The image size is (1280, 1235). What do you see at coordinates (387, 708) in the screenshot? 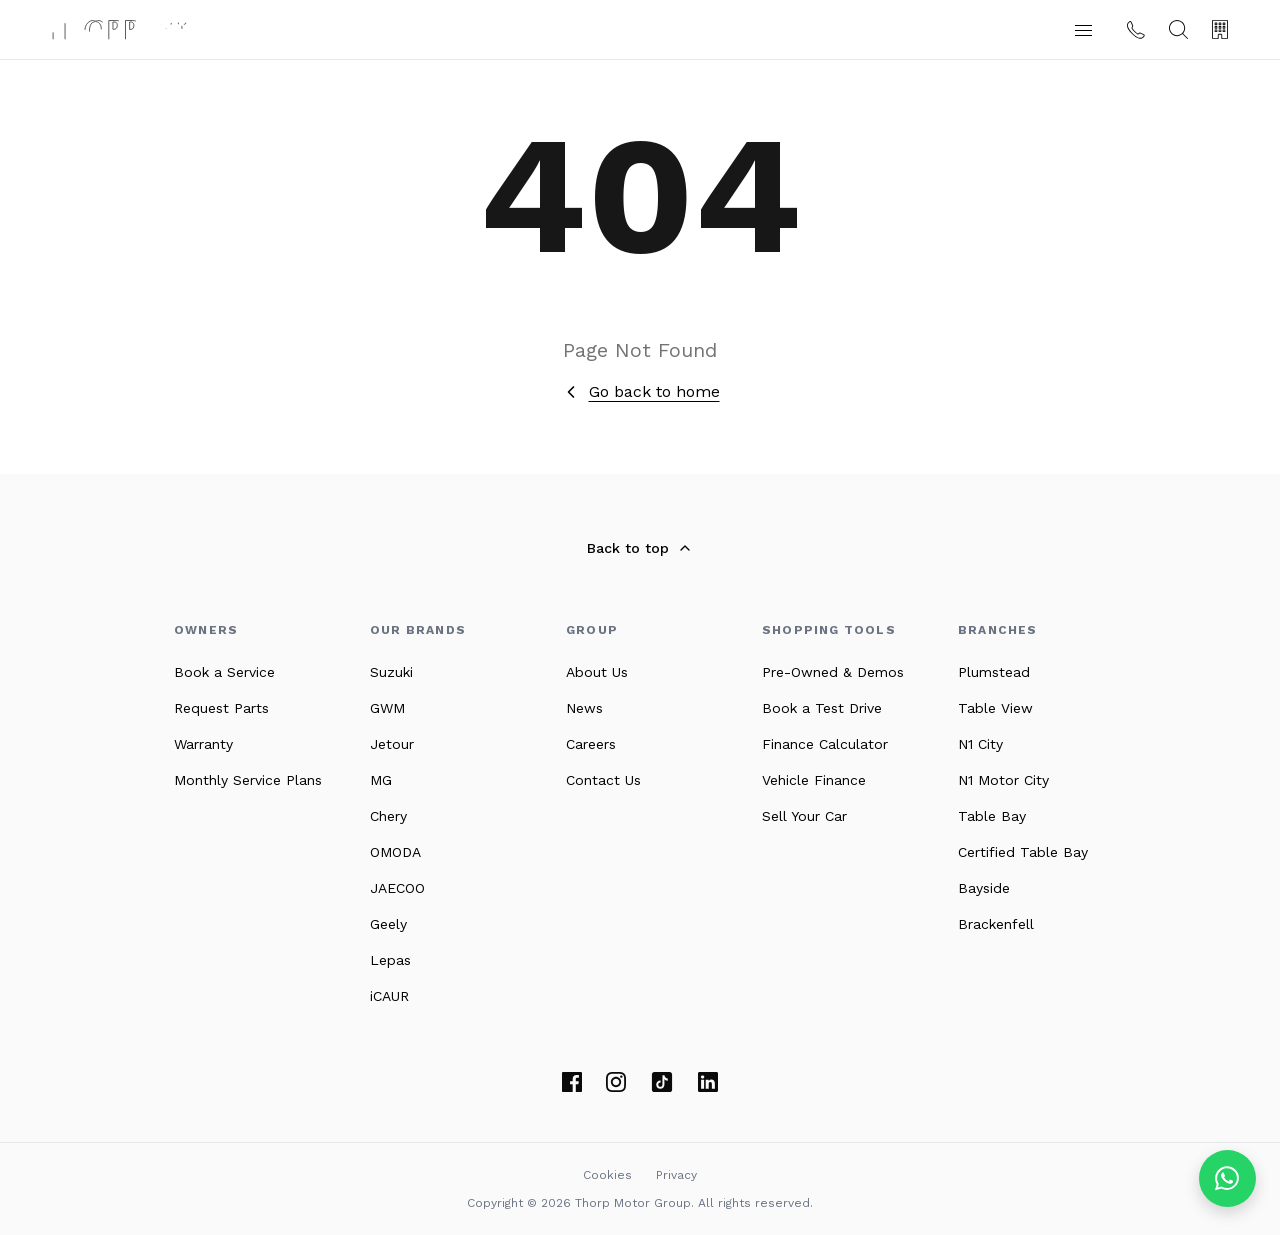
I see `GWM` at bounding box center [387, 708].